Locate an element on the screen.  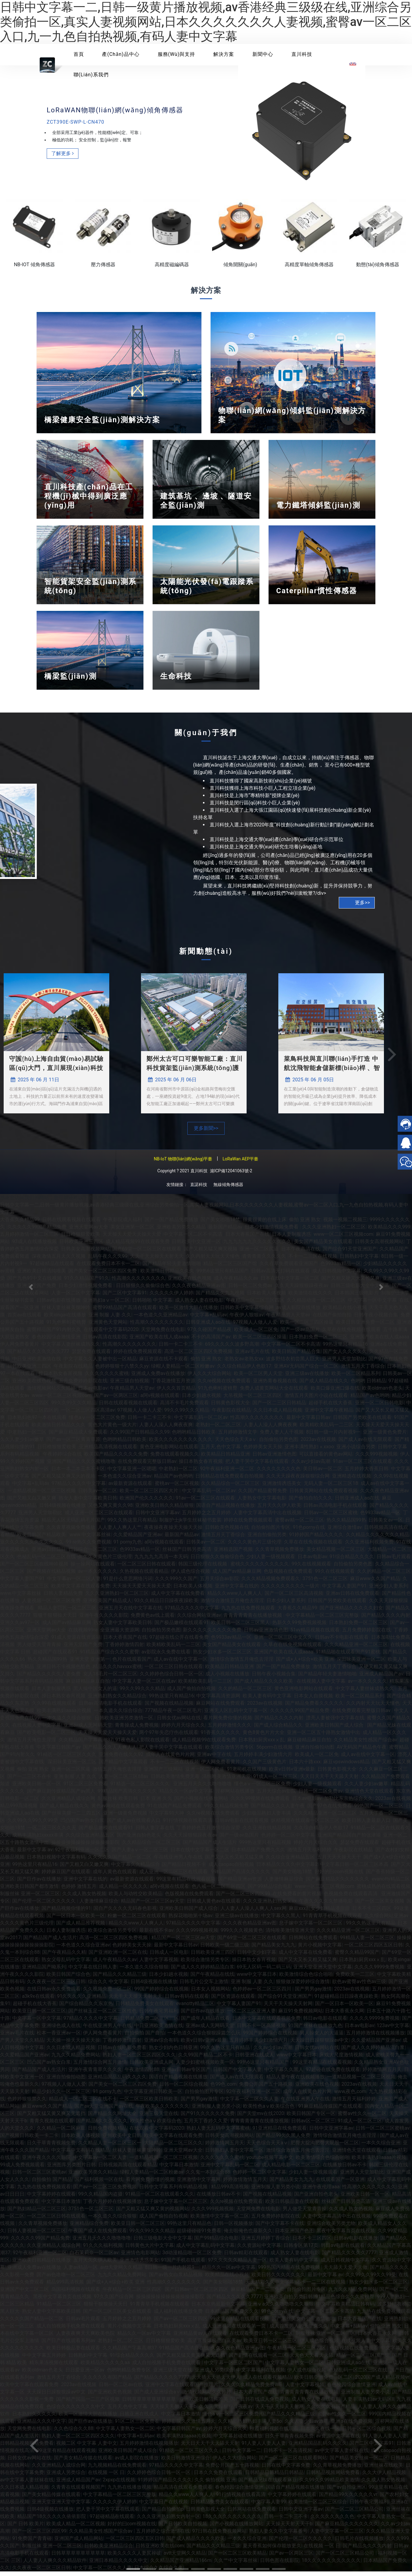
91精品国产综合久久久蜜臀 is located at coordinates (109, 1656).